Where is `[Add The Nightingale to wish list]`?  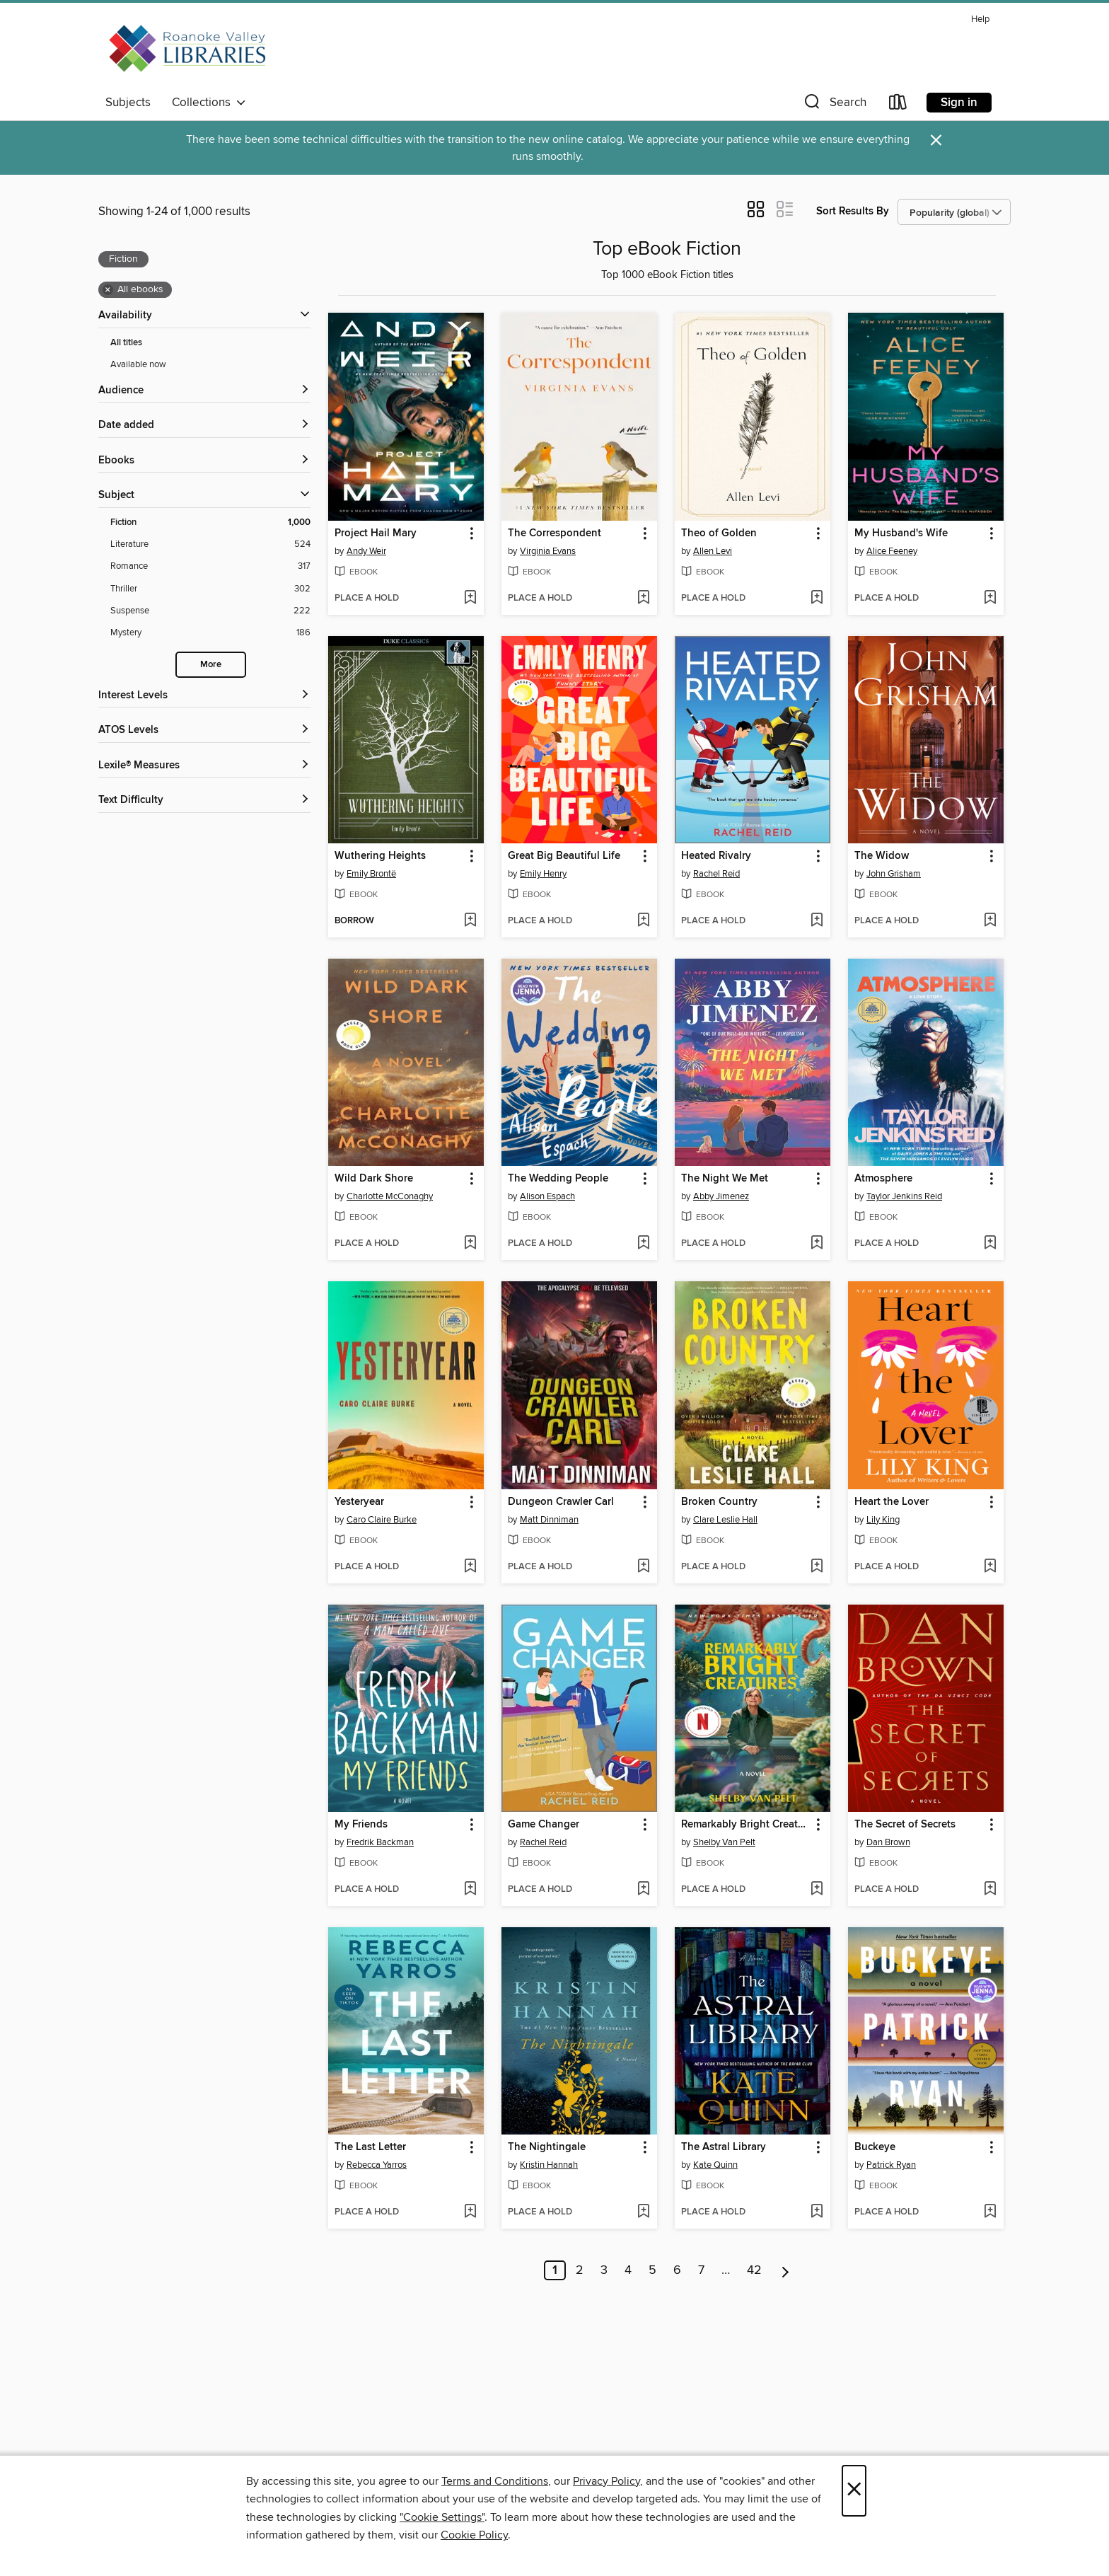
[Add The Nightingale to wish list] is located at coordinates (643, 2212).